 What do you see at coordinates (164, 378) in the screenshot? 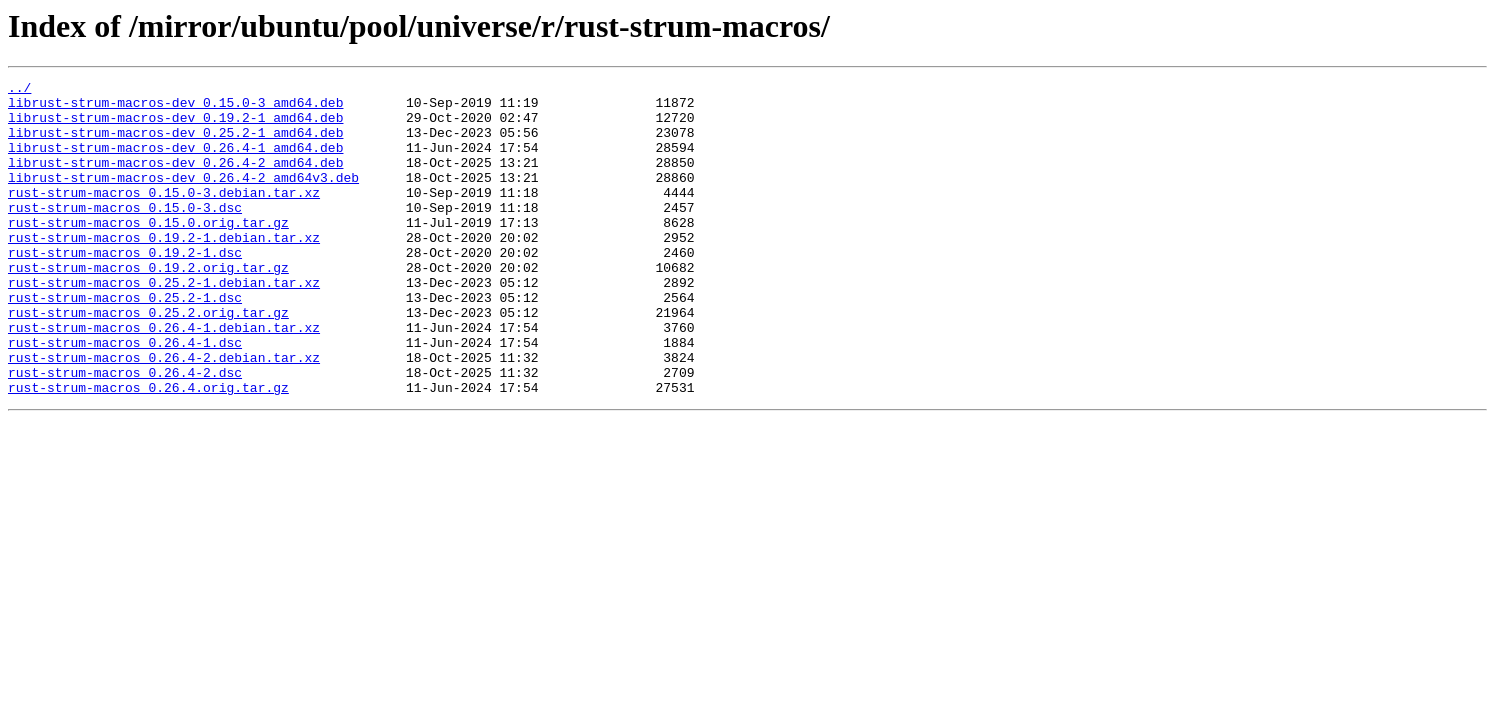
I see `rust-strum-macros_0.26.4-1.debian.tar.xz` at bounding box center [164, 378].